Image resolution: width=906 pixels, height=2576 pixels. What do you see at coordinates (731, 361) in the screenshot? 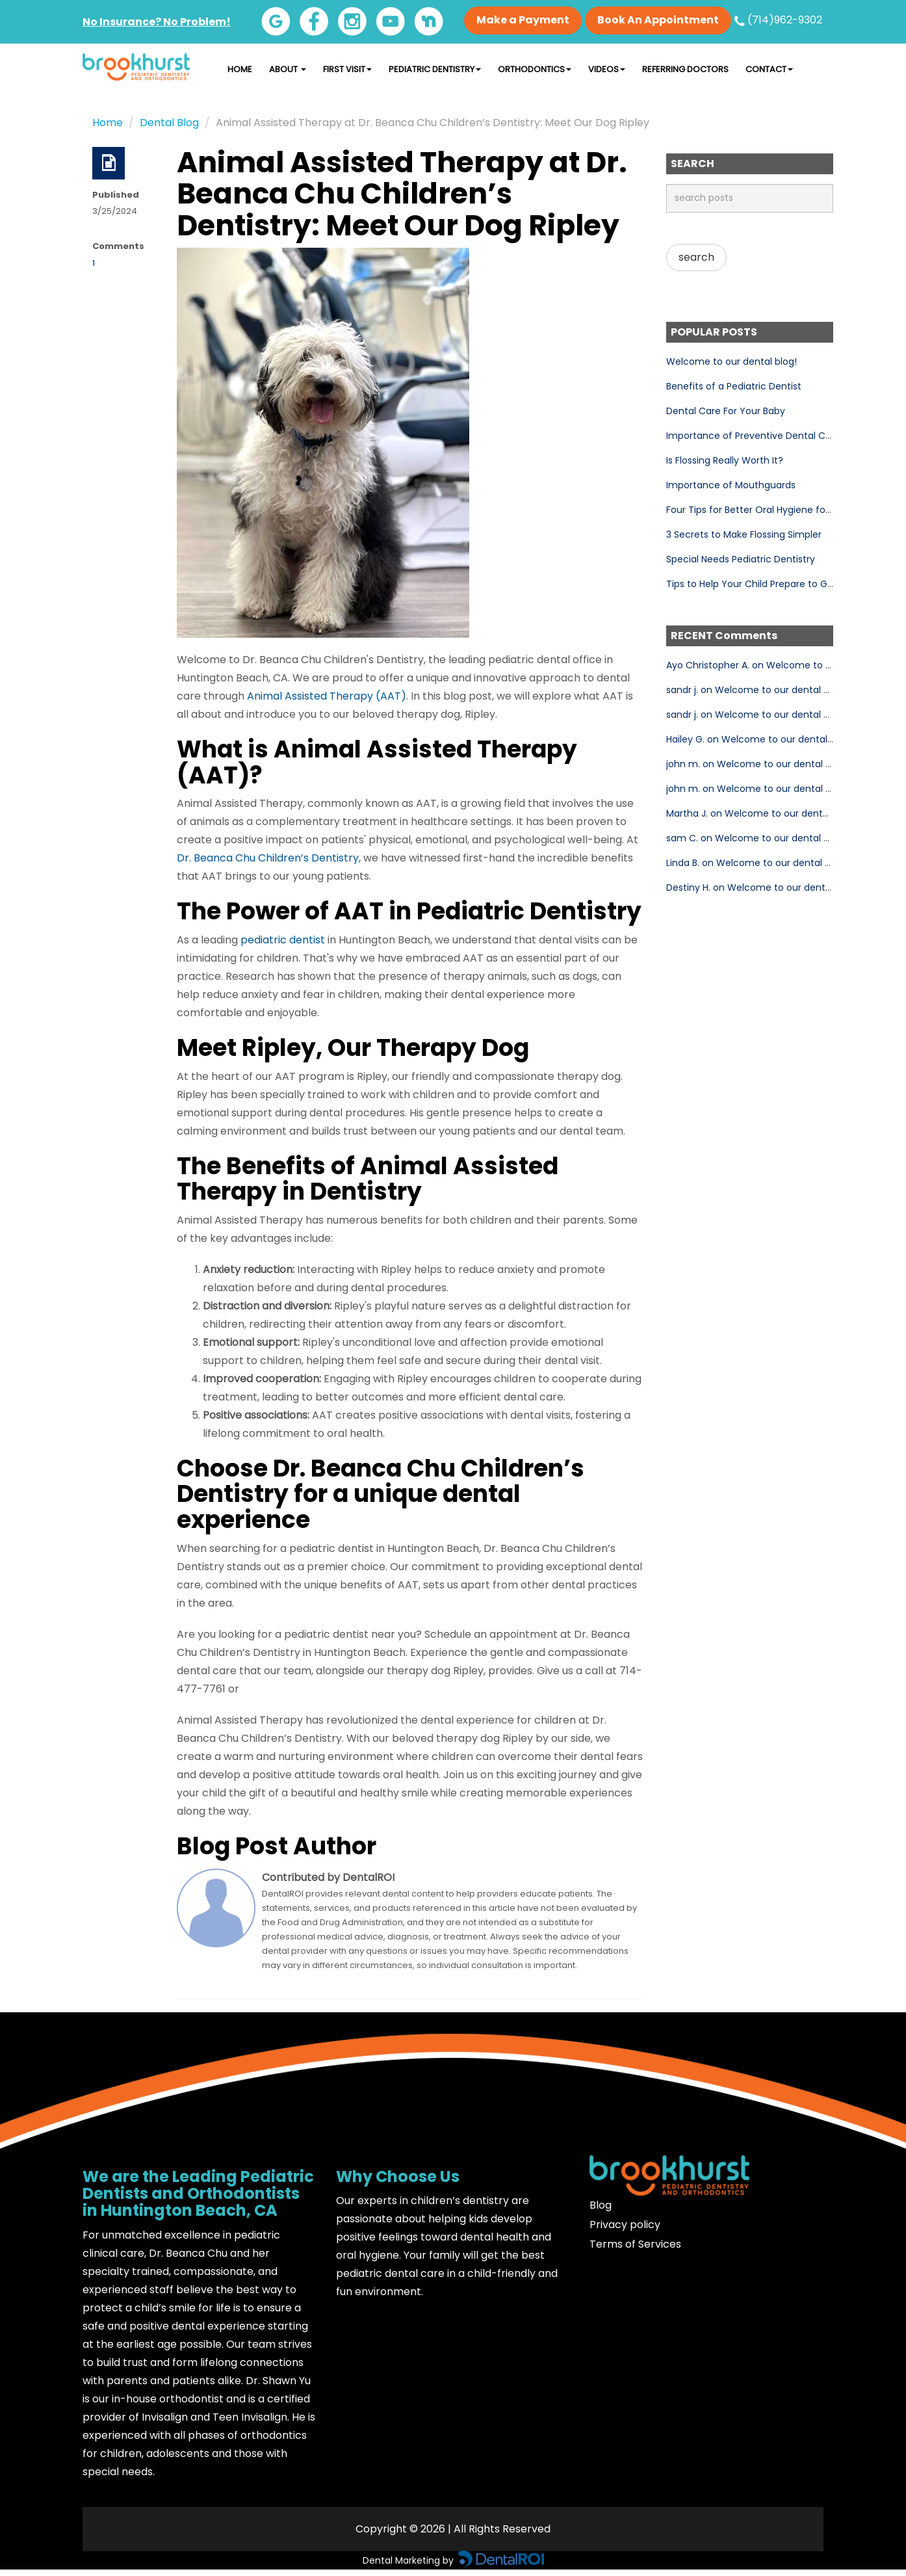
I see `Welcome to our dental blog!` at bounding box center [731, 361].